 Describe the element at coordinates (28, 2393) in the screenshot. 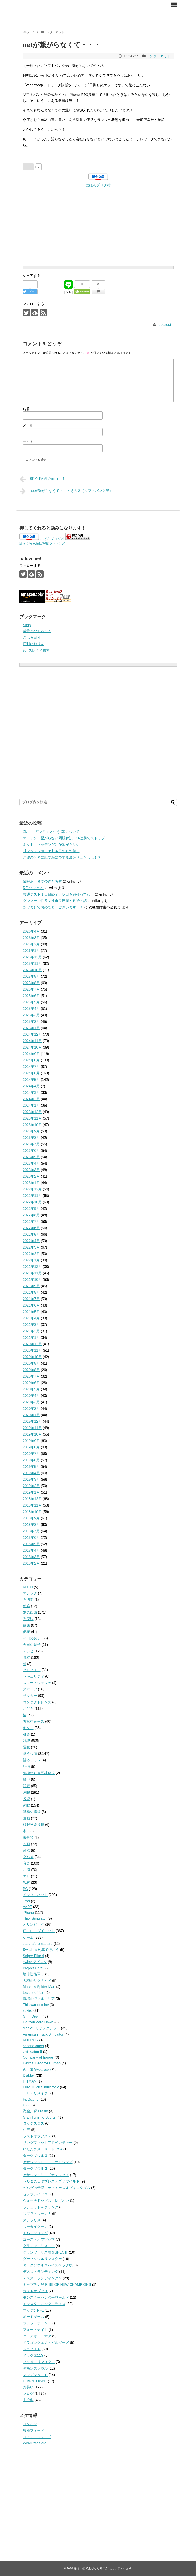

I see `ブログ` at that location.